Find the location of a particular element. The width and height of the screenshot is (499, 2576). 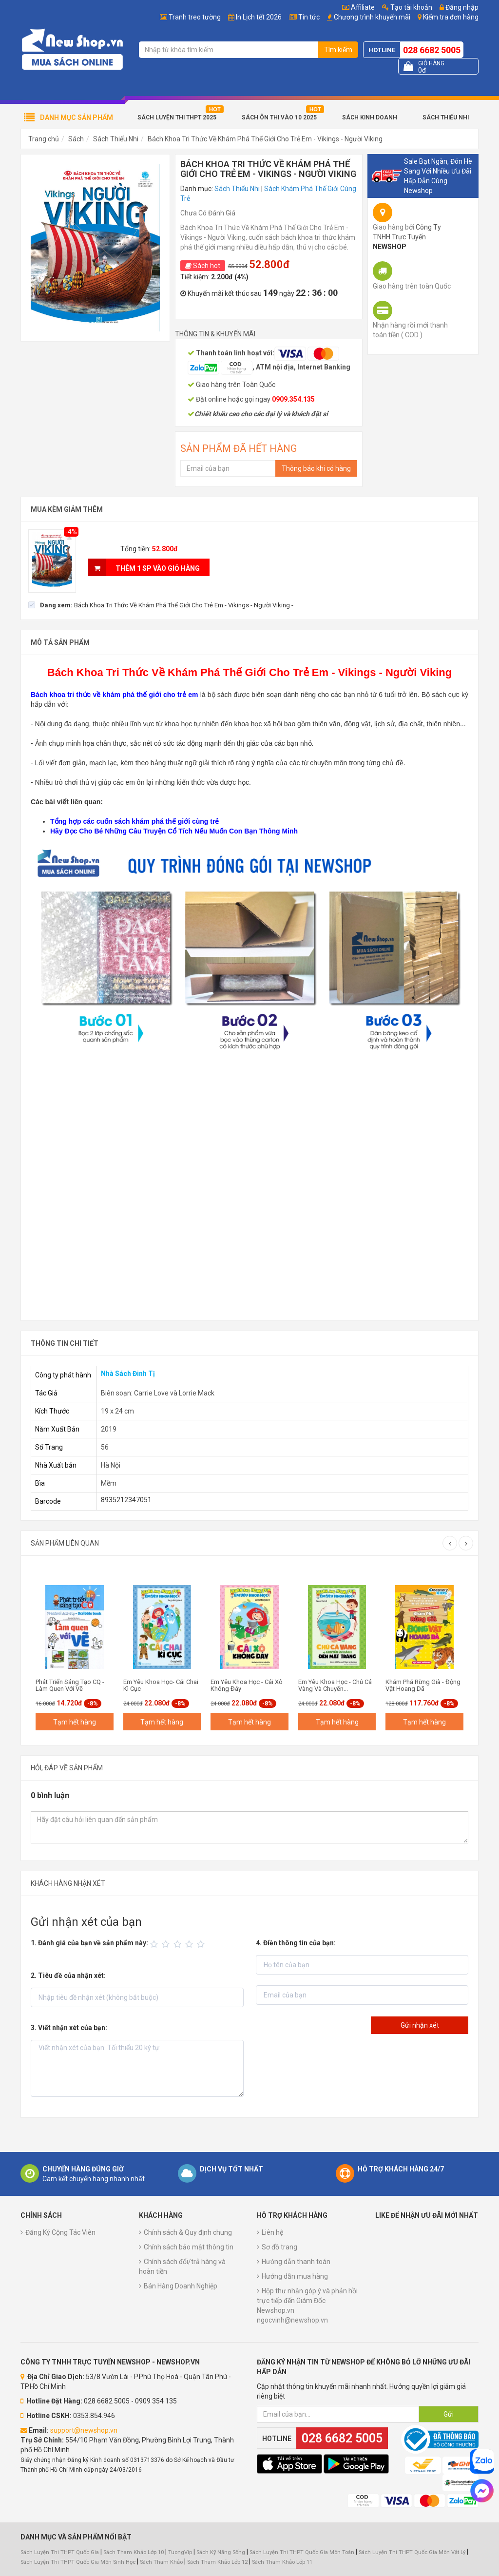

Sách Tham Khảo Lớp 12 is located at coordinates (218, 2562).